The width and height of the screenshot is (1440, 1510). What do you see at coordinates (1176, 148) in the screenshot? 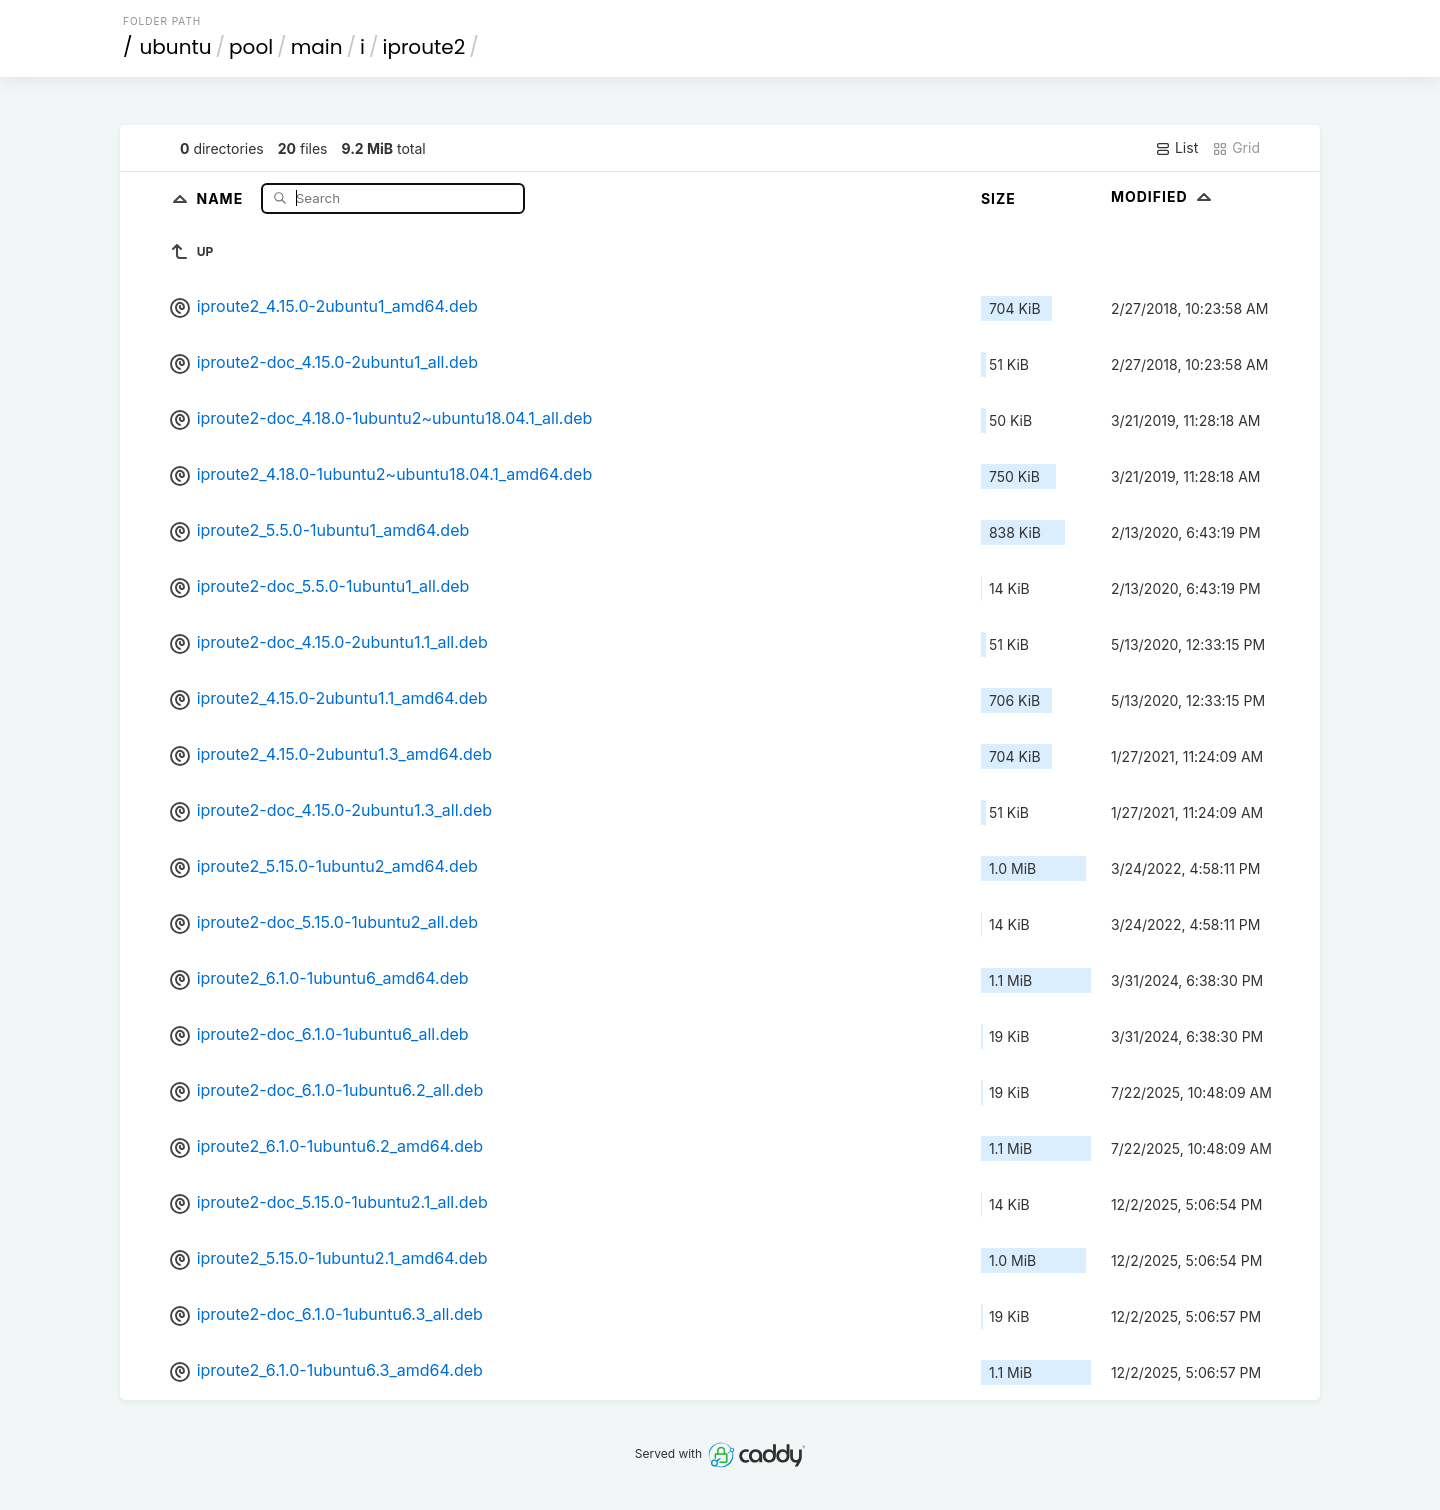
I see `List` at bounding box center [1176, 148].